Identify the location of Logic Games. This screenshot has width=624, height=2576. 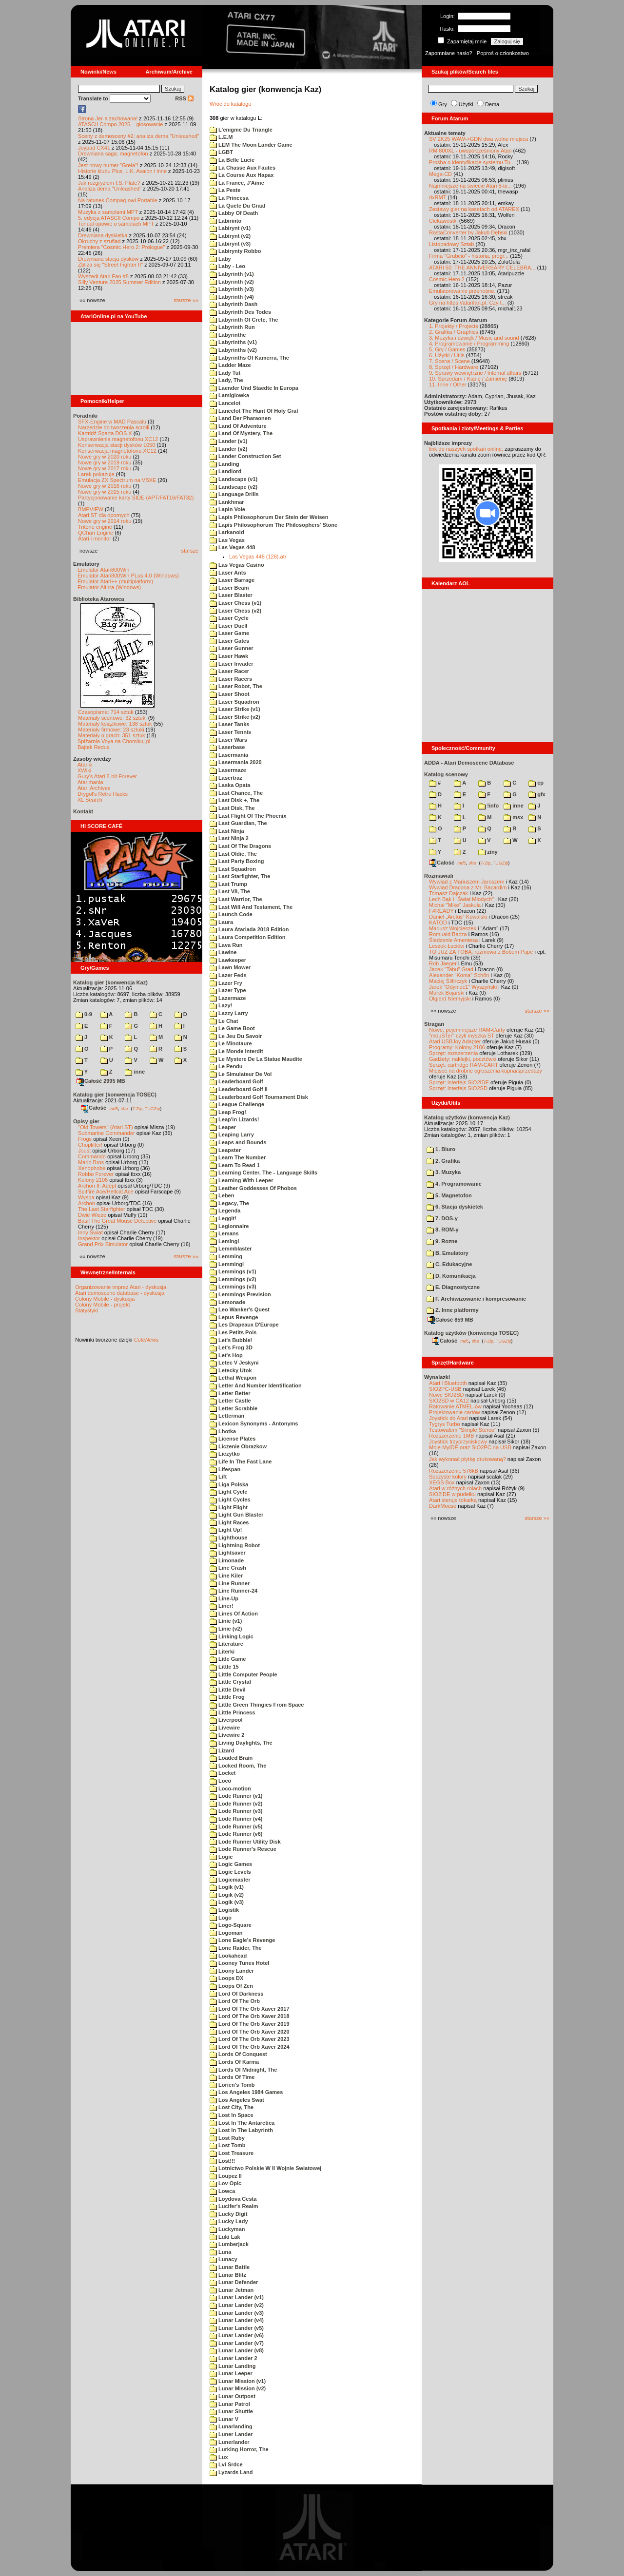
(231, 1864).